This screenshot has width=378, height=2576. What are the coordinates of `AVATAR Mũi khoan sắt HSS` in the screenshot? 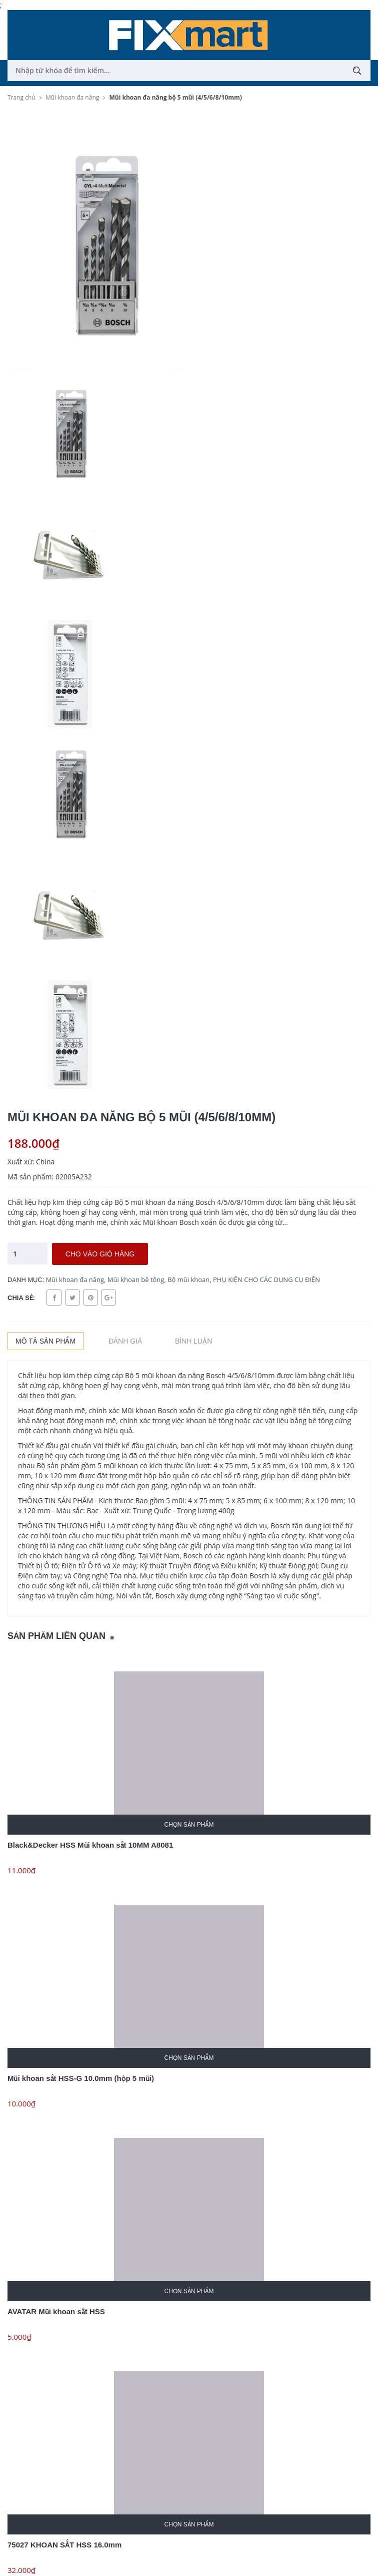 It's located at (56, 2311).